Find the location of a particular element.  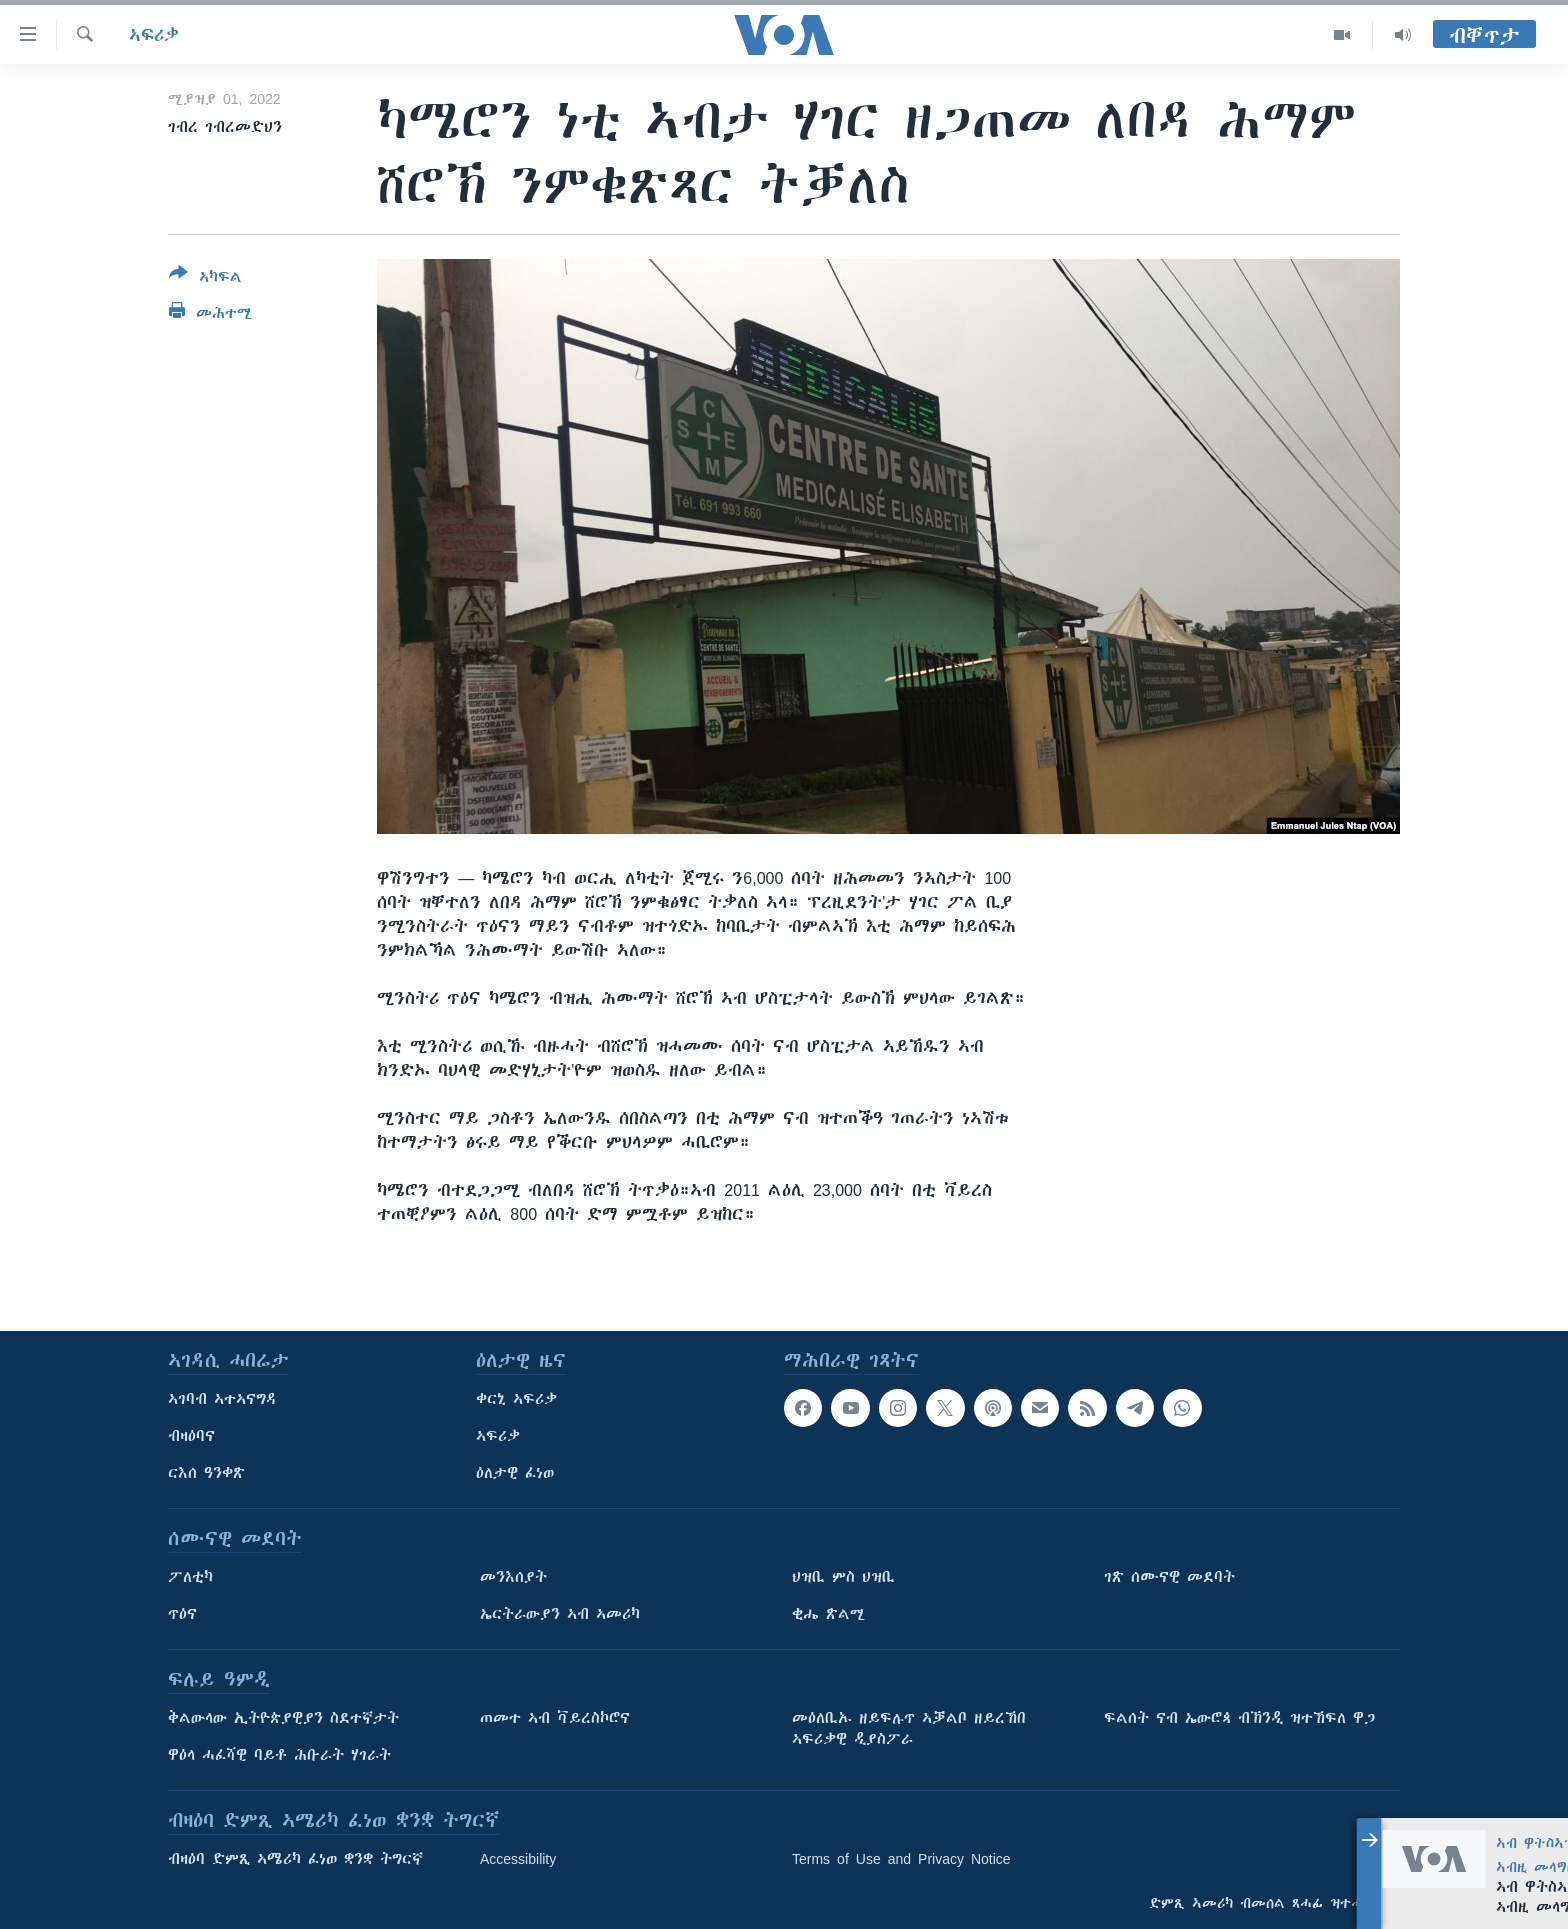

ኤርትራውያን ኣብ ኣመሪካ is located at coordinates (560, 1614).